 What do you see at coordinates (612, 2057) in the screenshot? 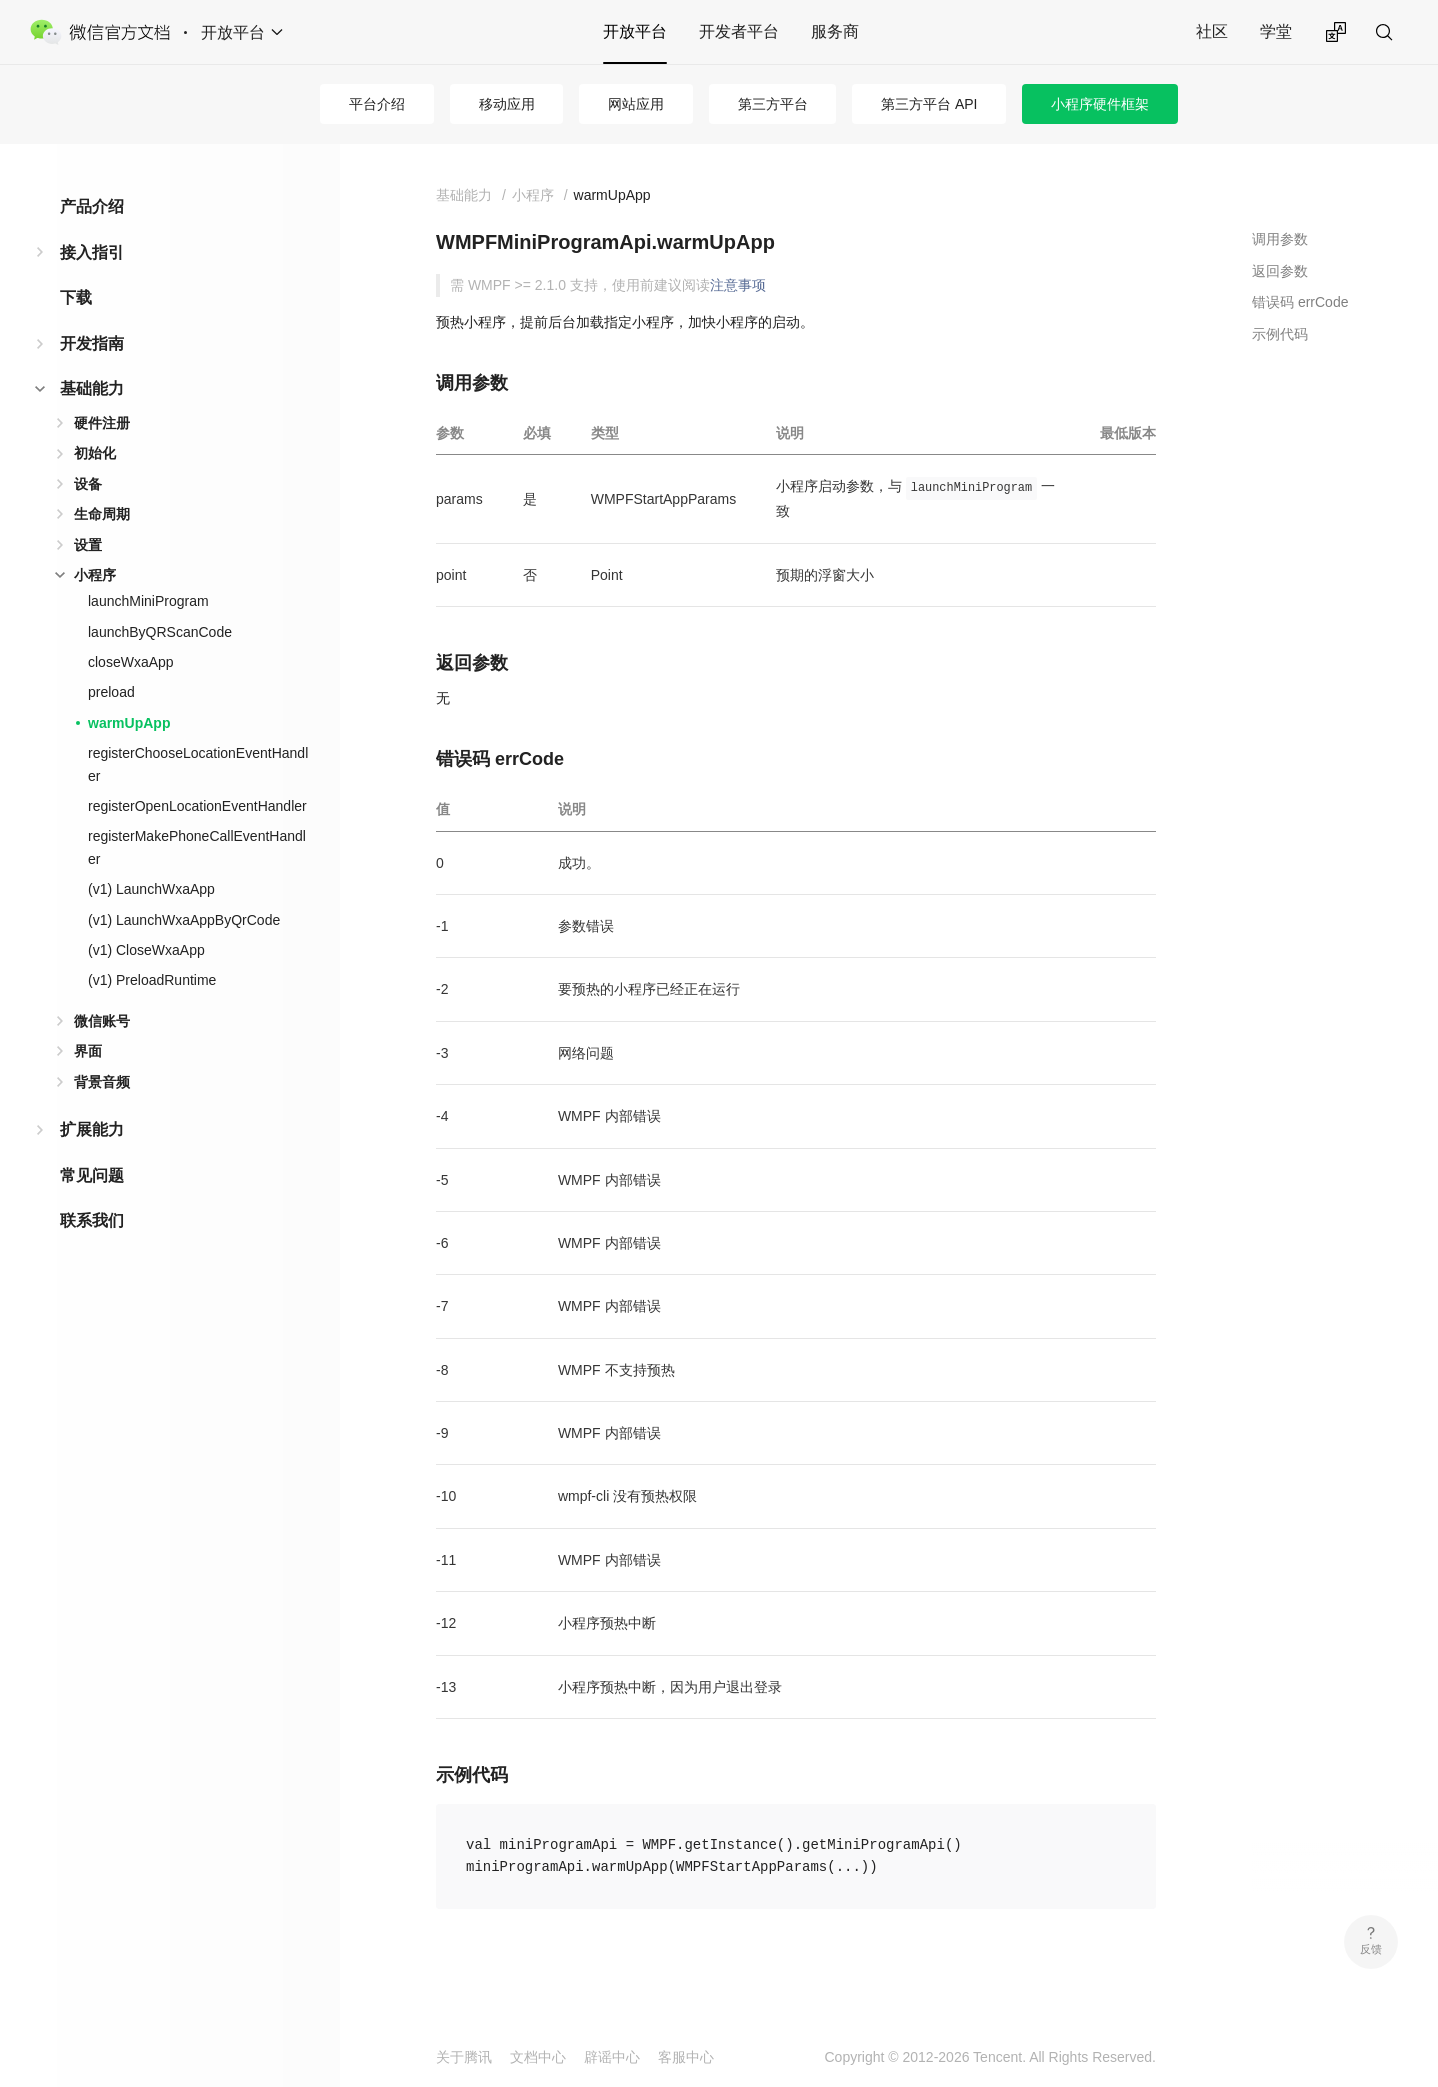
I see `辟谣中心` at bounding box center [612, 2057].